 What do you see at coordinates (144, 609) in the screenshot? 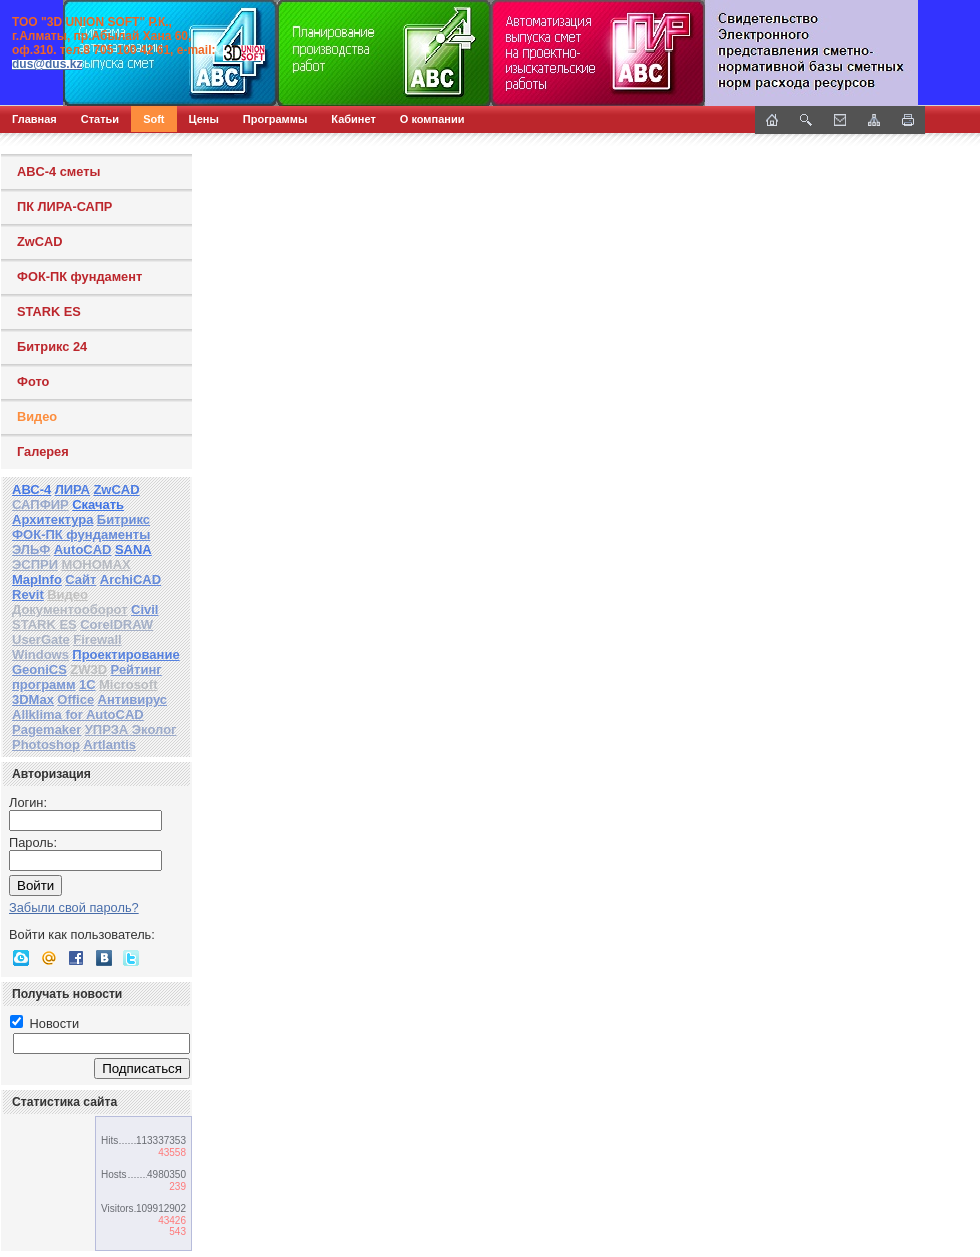
I see `Civil` at bounding box center [144, 609].